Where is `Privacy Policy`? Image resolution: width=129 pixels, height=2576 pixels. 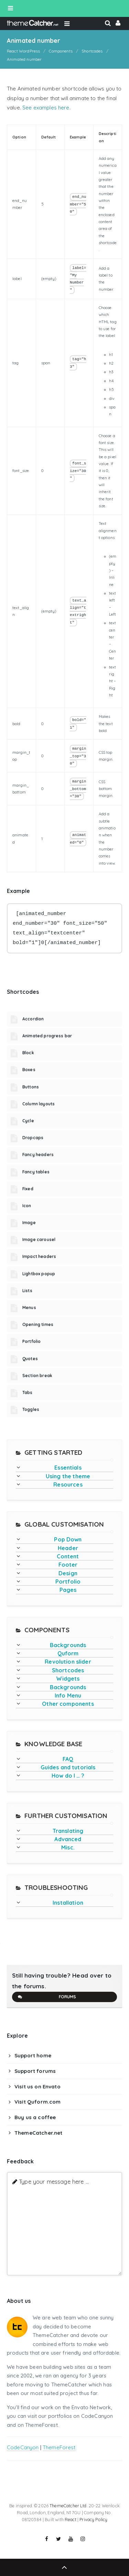 Privacy Policy is located at coordinates (93, 2519).